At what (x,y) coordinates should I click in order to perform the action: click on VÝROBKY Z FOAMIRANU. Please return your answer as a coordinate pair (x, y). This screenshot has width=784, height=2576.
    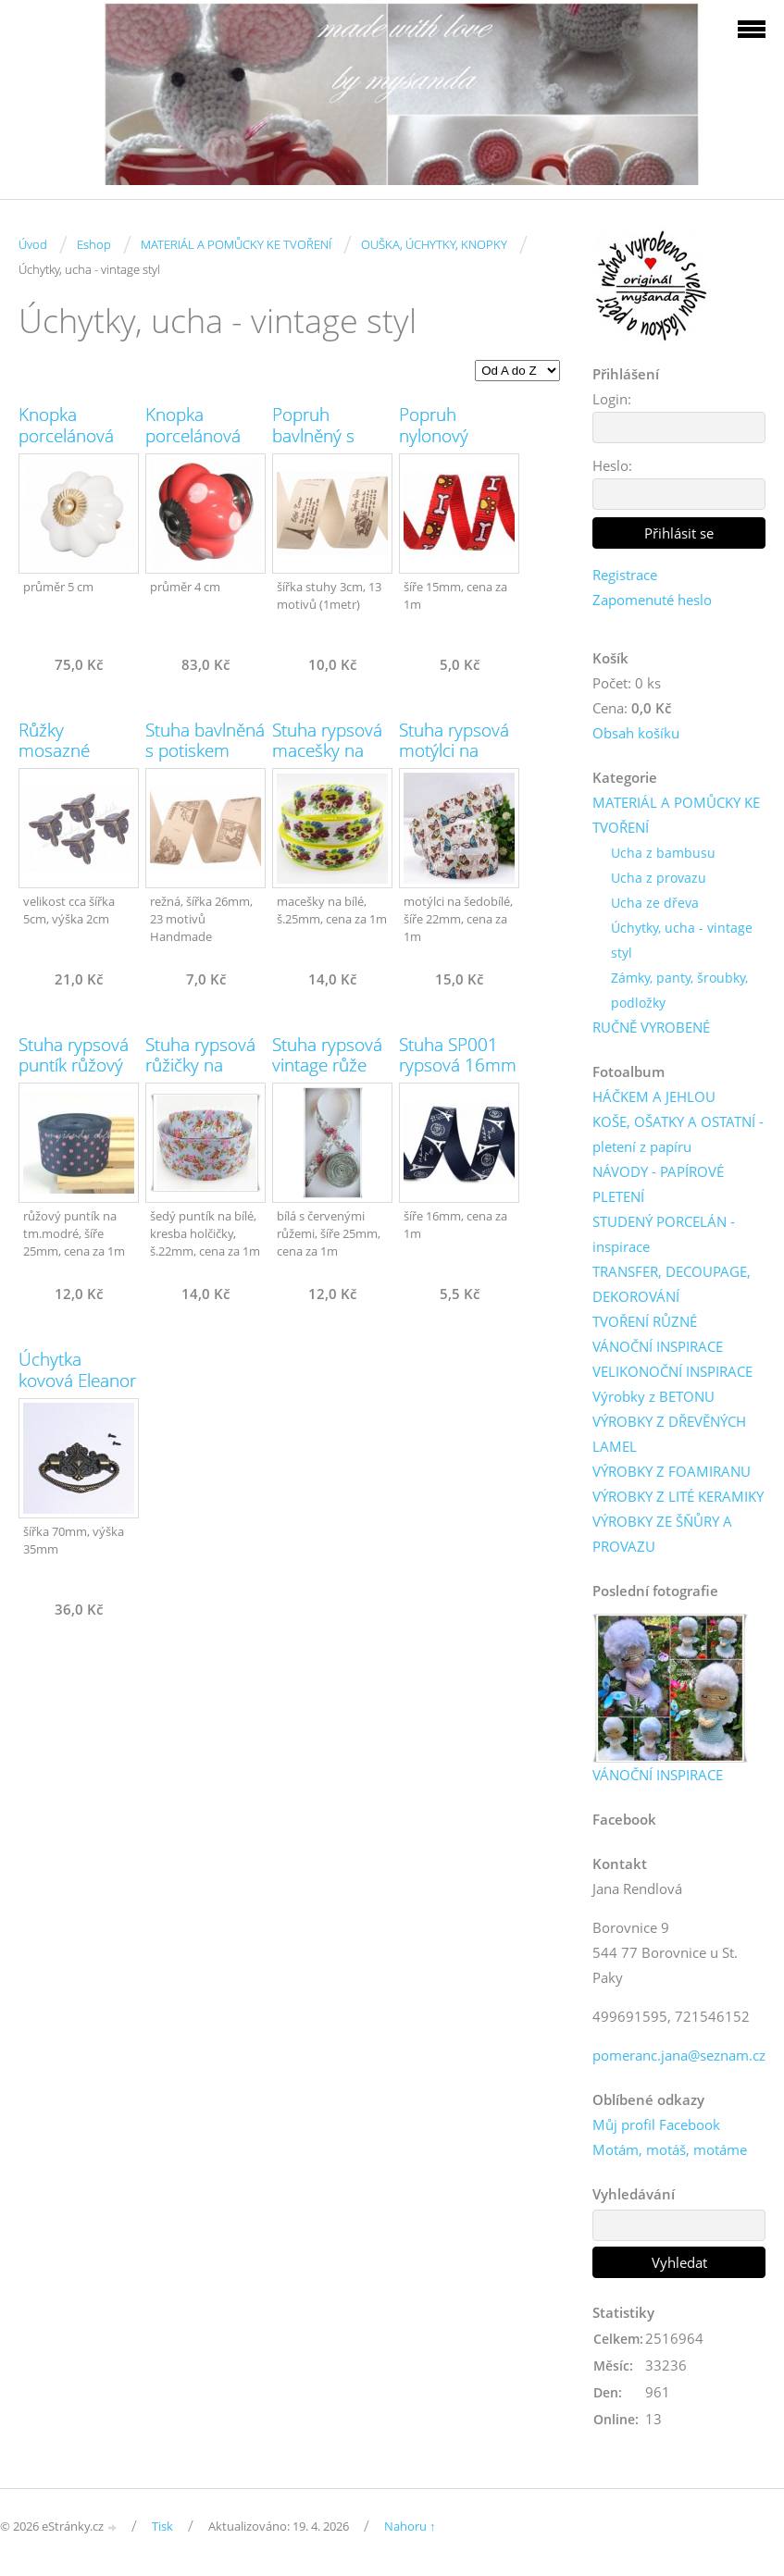
    Looking at the image, I should click on (671, 1471).